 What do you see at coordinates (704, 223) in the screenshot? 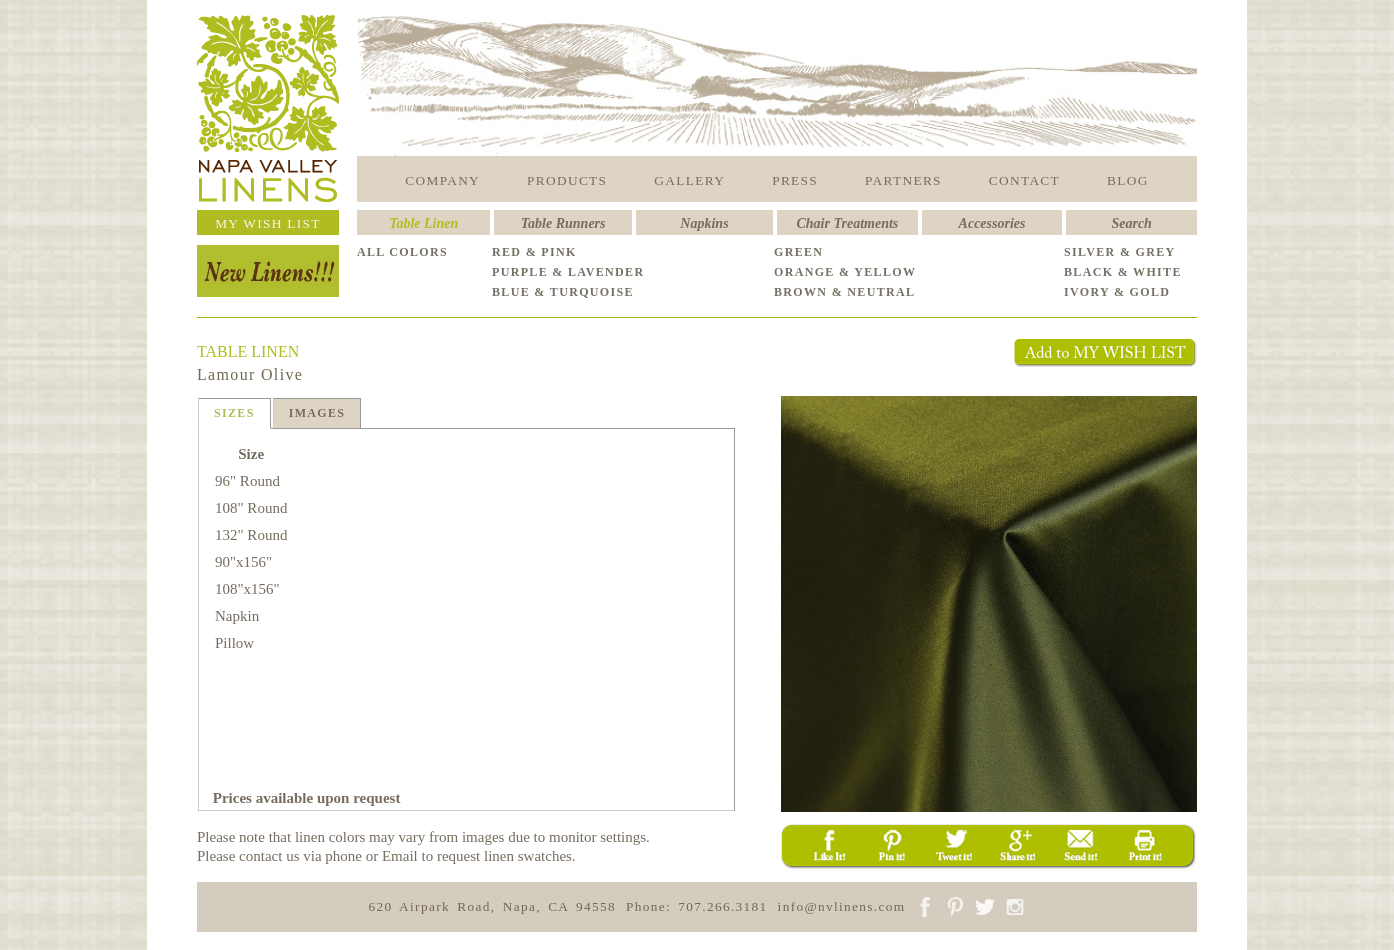
I see `Napkins` at bounding box center [704, 223].